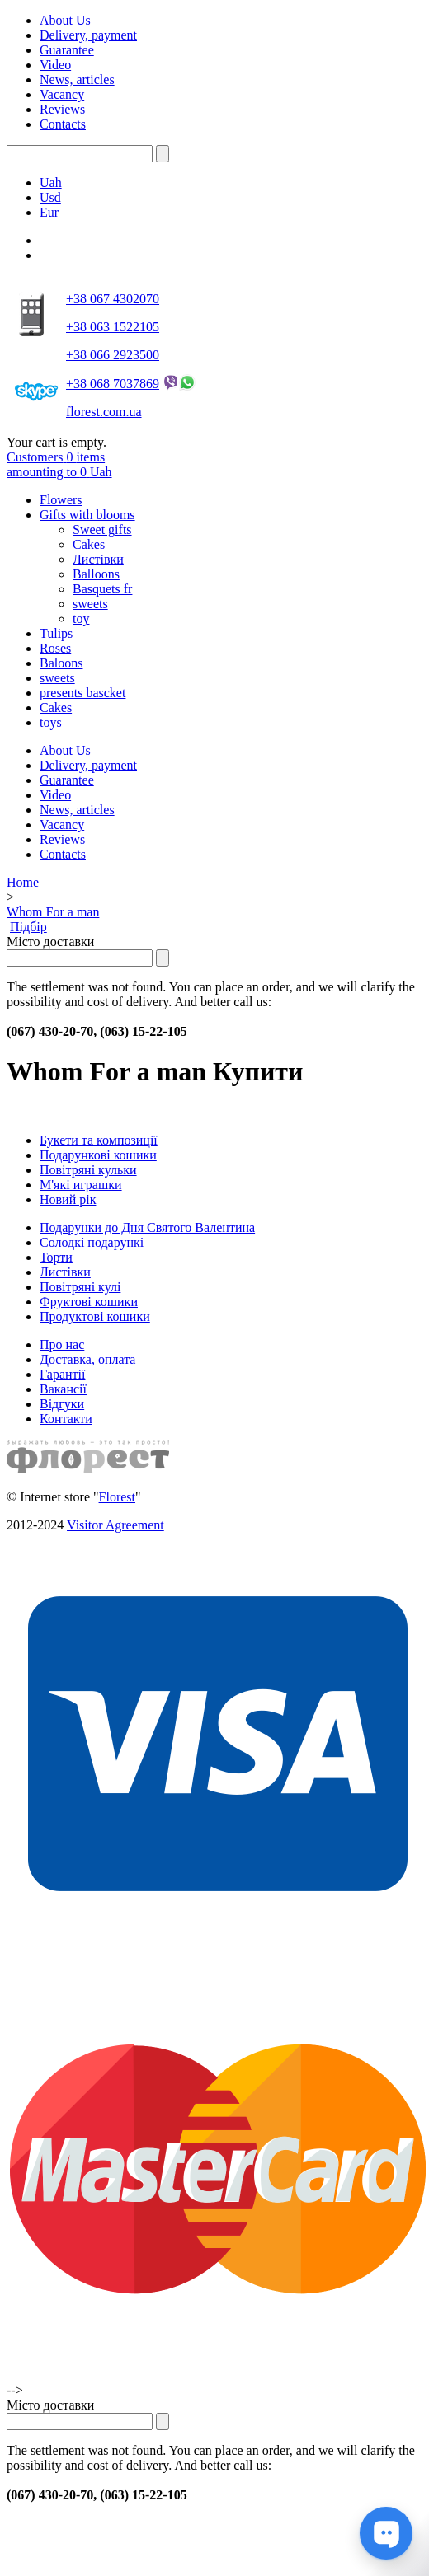 The width and height of the screenshot is (429, 2576). What do you see at coordinates (49, 212) in the screenshot?
I see `Eur` at bounding box center [49, 212].